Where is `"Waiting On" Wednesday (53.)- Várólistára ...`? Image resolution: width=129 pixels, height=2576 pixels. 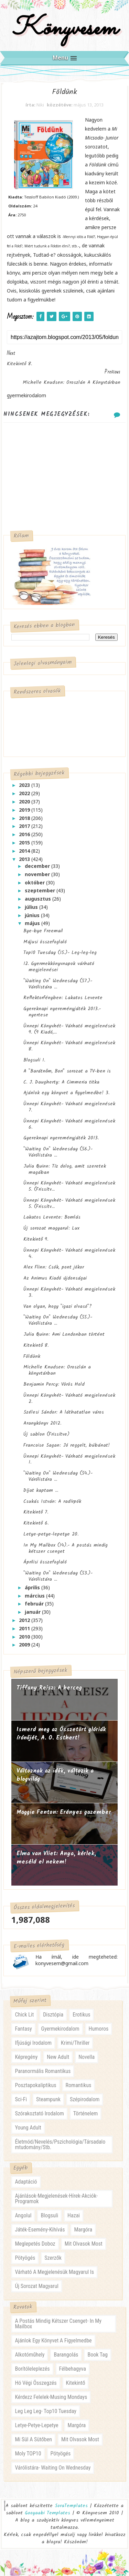
"Waiting On" Wednesday (53.)- Várólistára ... is located at coordinates (58, 1576).